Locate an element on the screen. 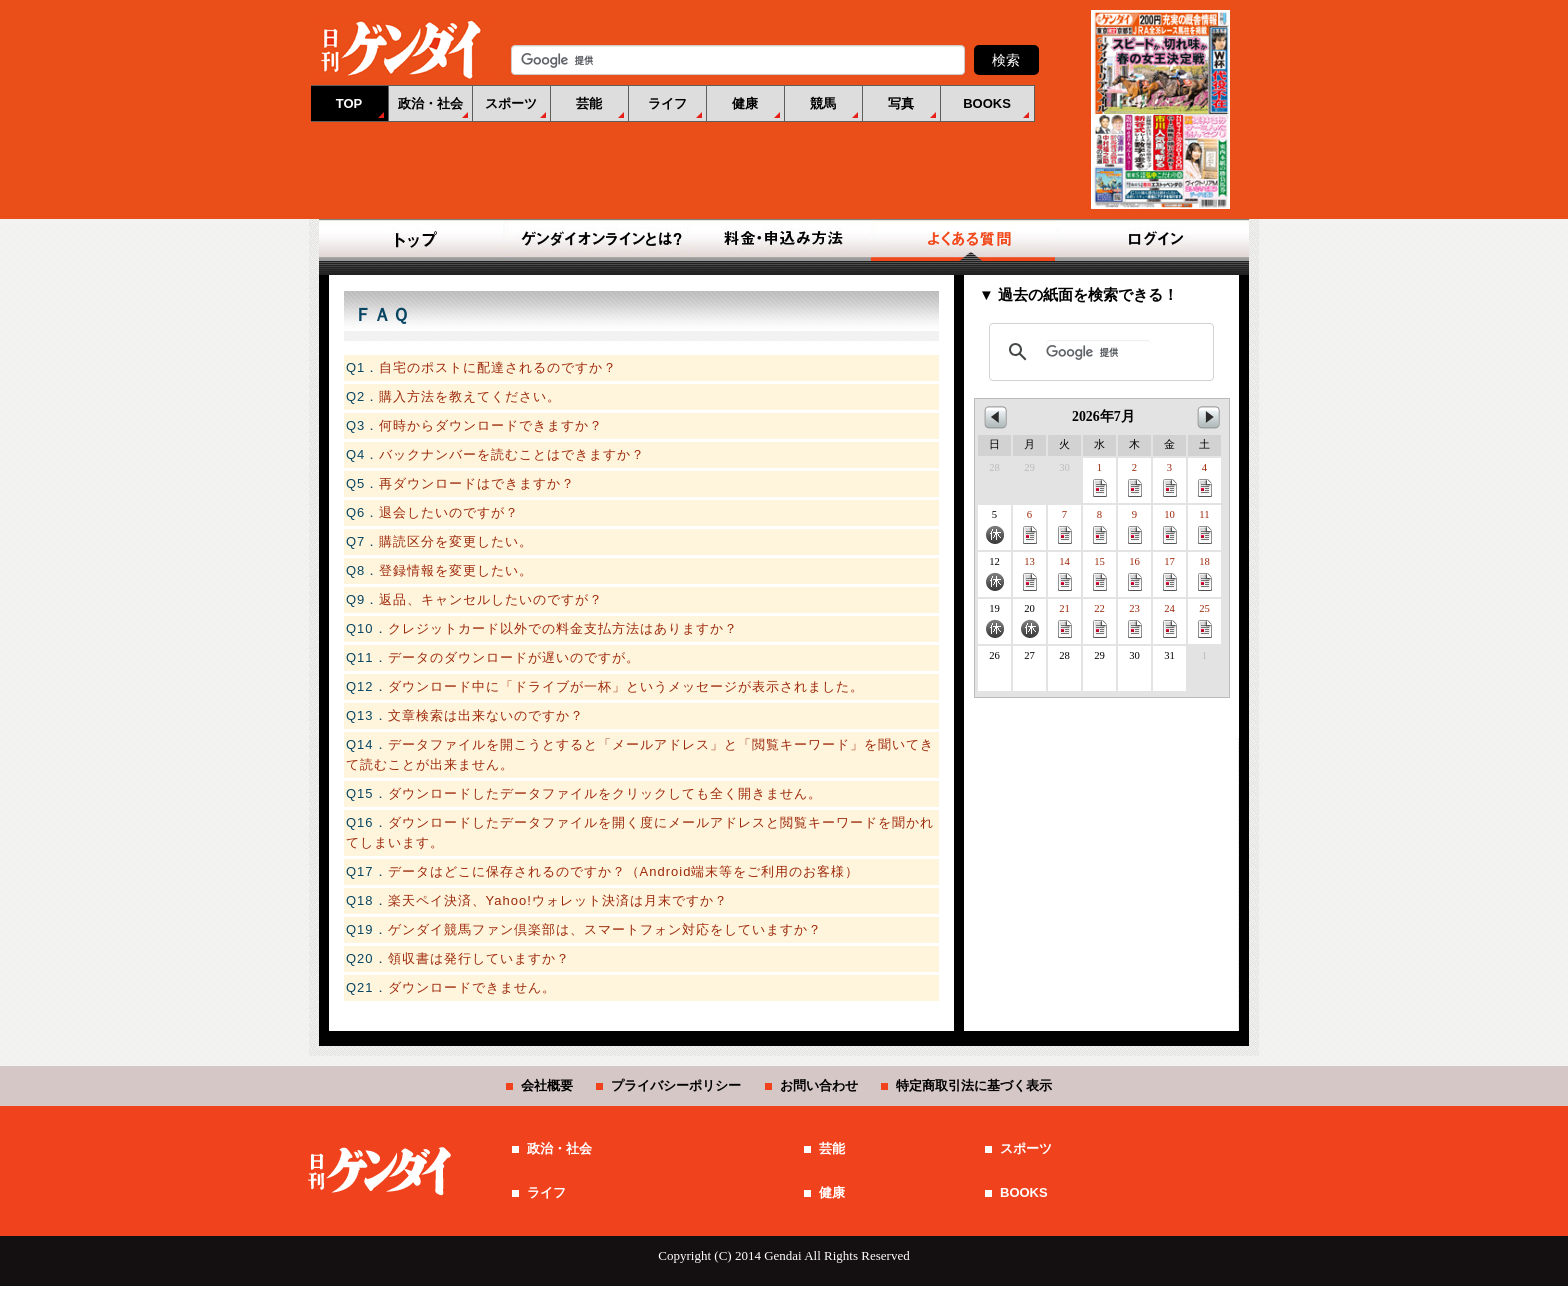 The image size is (1568, 1306). 退会したいのですが？ is located at coordinates (449, 512).